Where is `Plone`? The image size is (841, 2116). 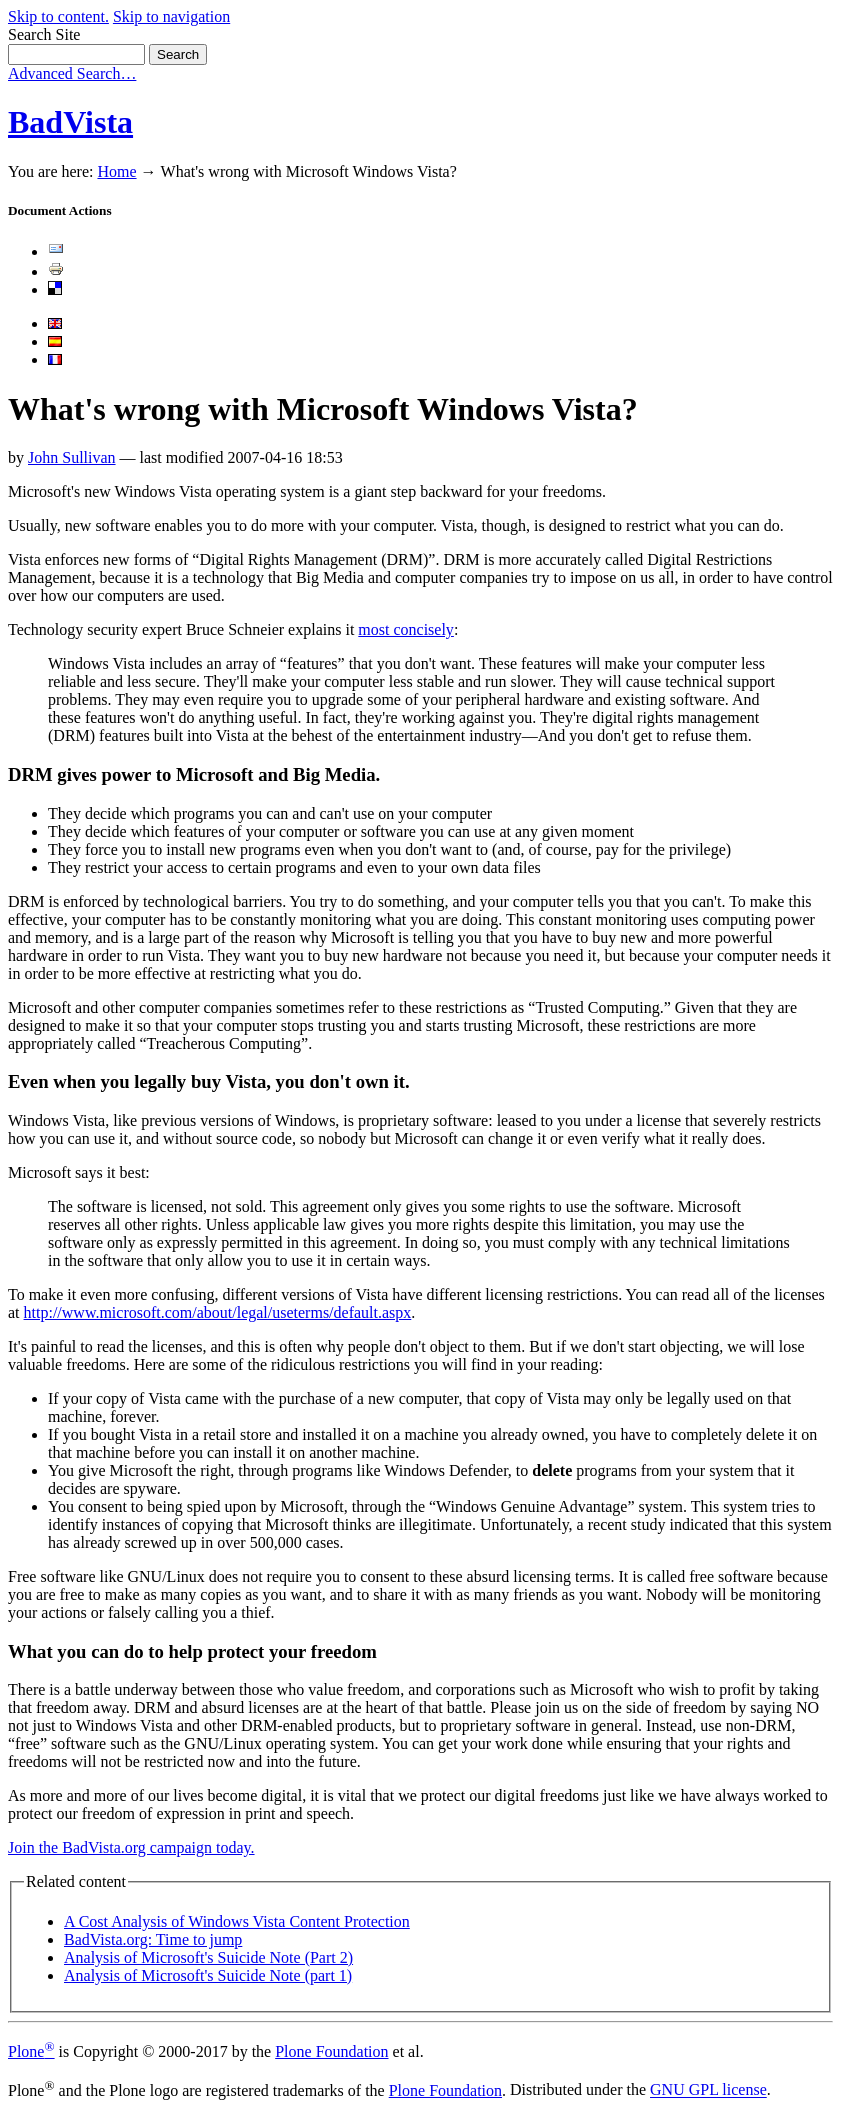
Plone is located at coordinates (31, 2051).